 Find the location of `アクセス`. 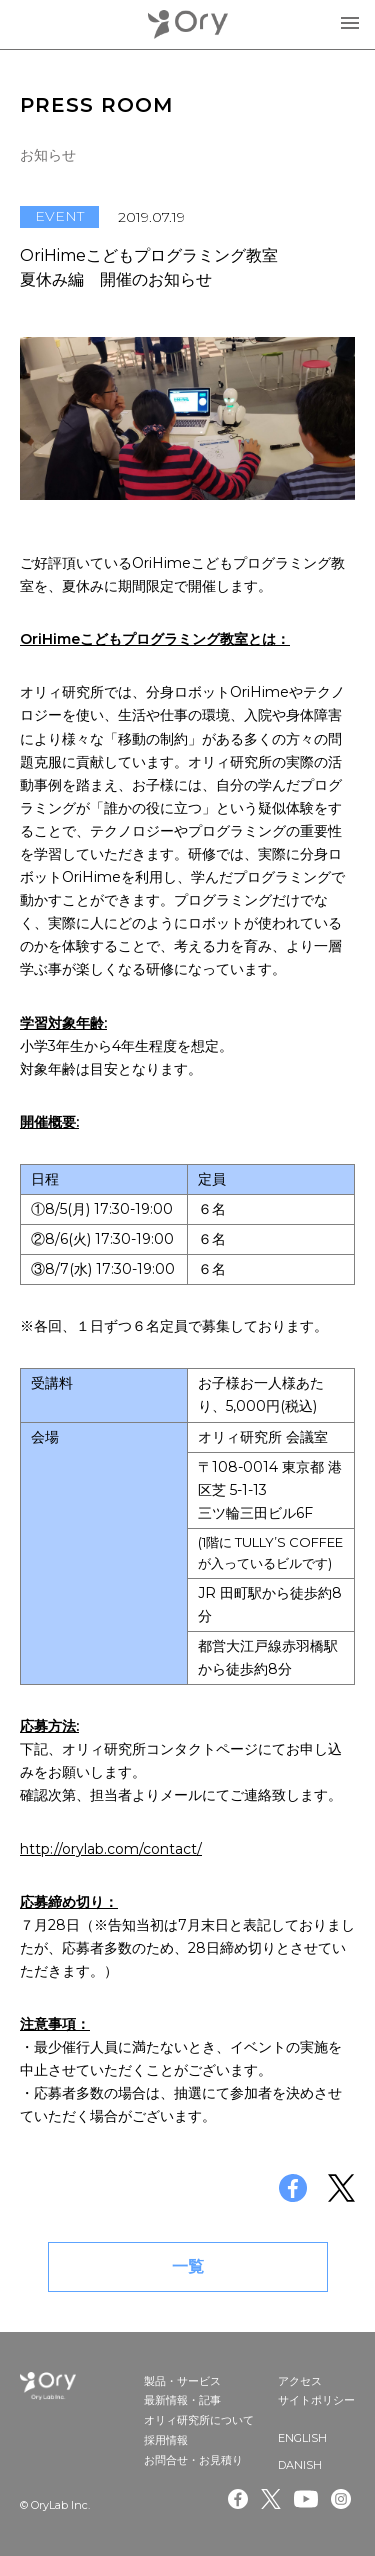

アクセス is located at coordinates (300, 2381).